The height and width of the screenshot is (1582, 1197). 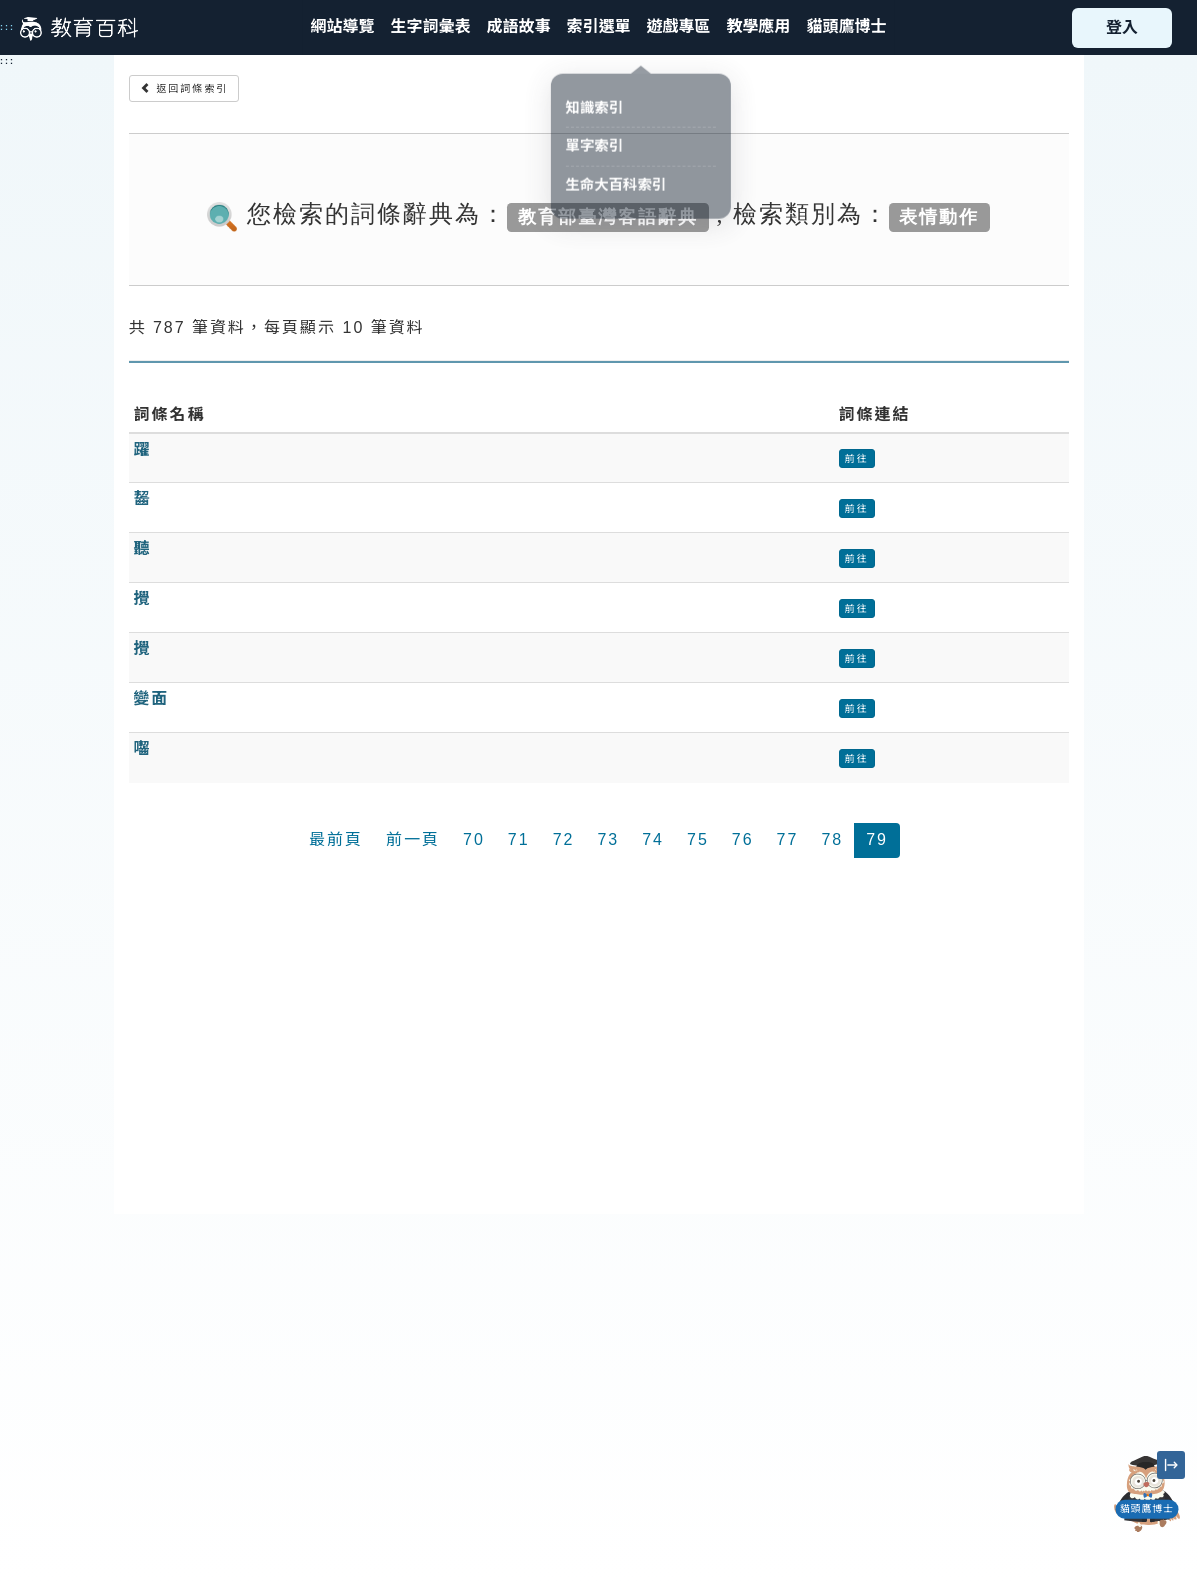 I want to click on 73, so click(x=608, y=839).